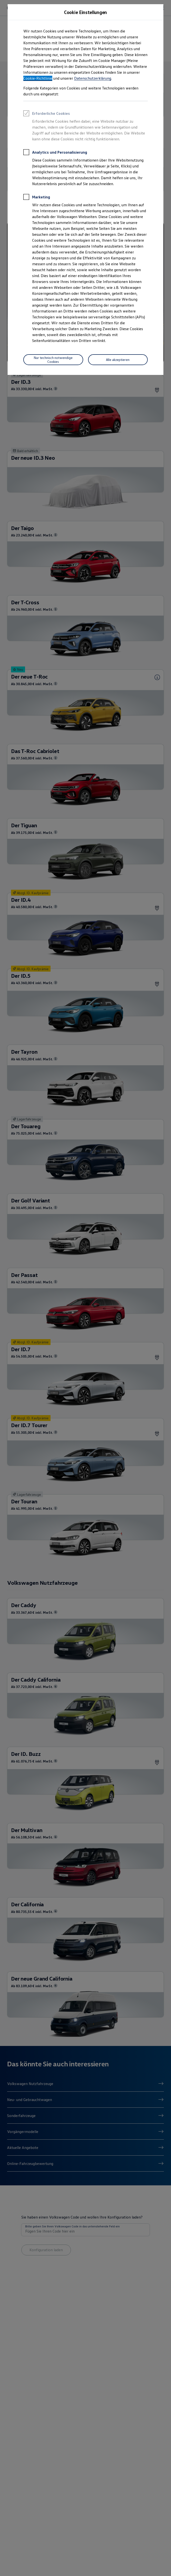 The width and height of the screenshot is (171, 2576). Describe the element at coordinates (37, 78) in the screenshot. I see `Cookie-Richtlinie` at that location.